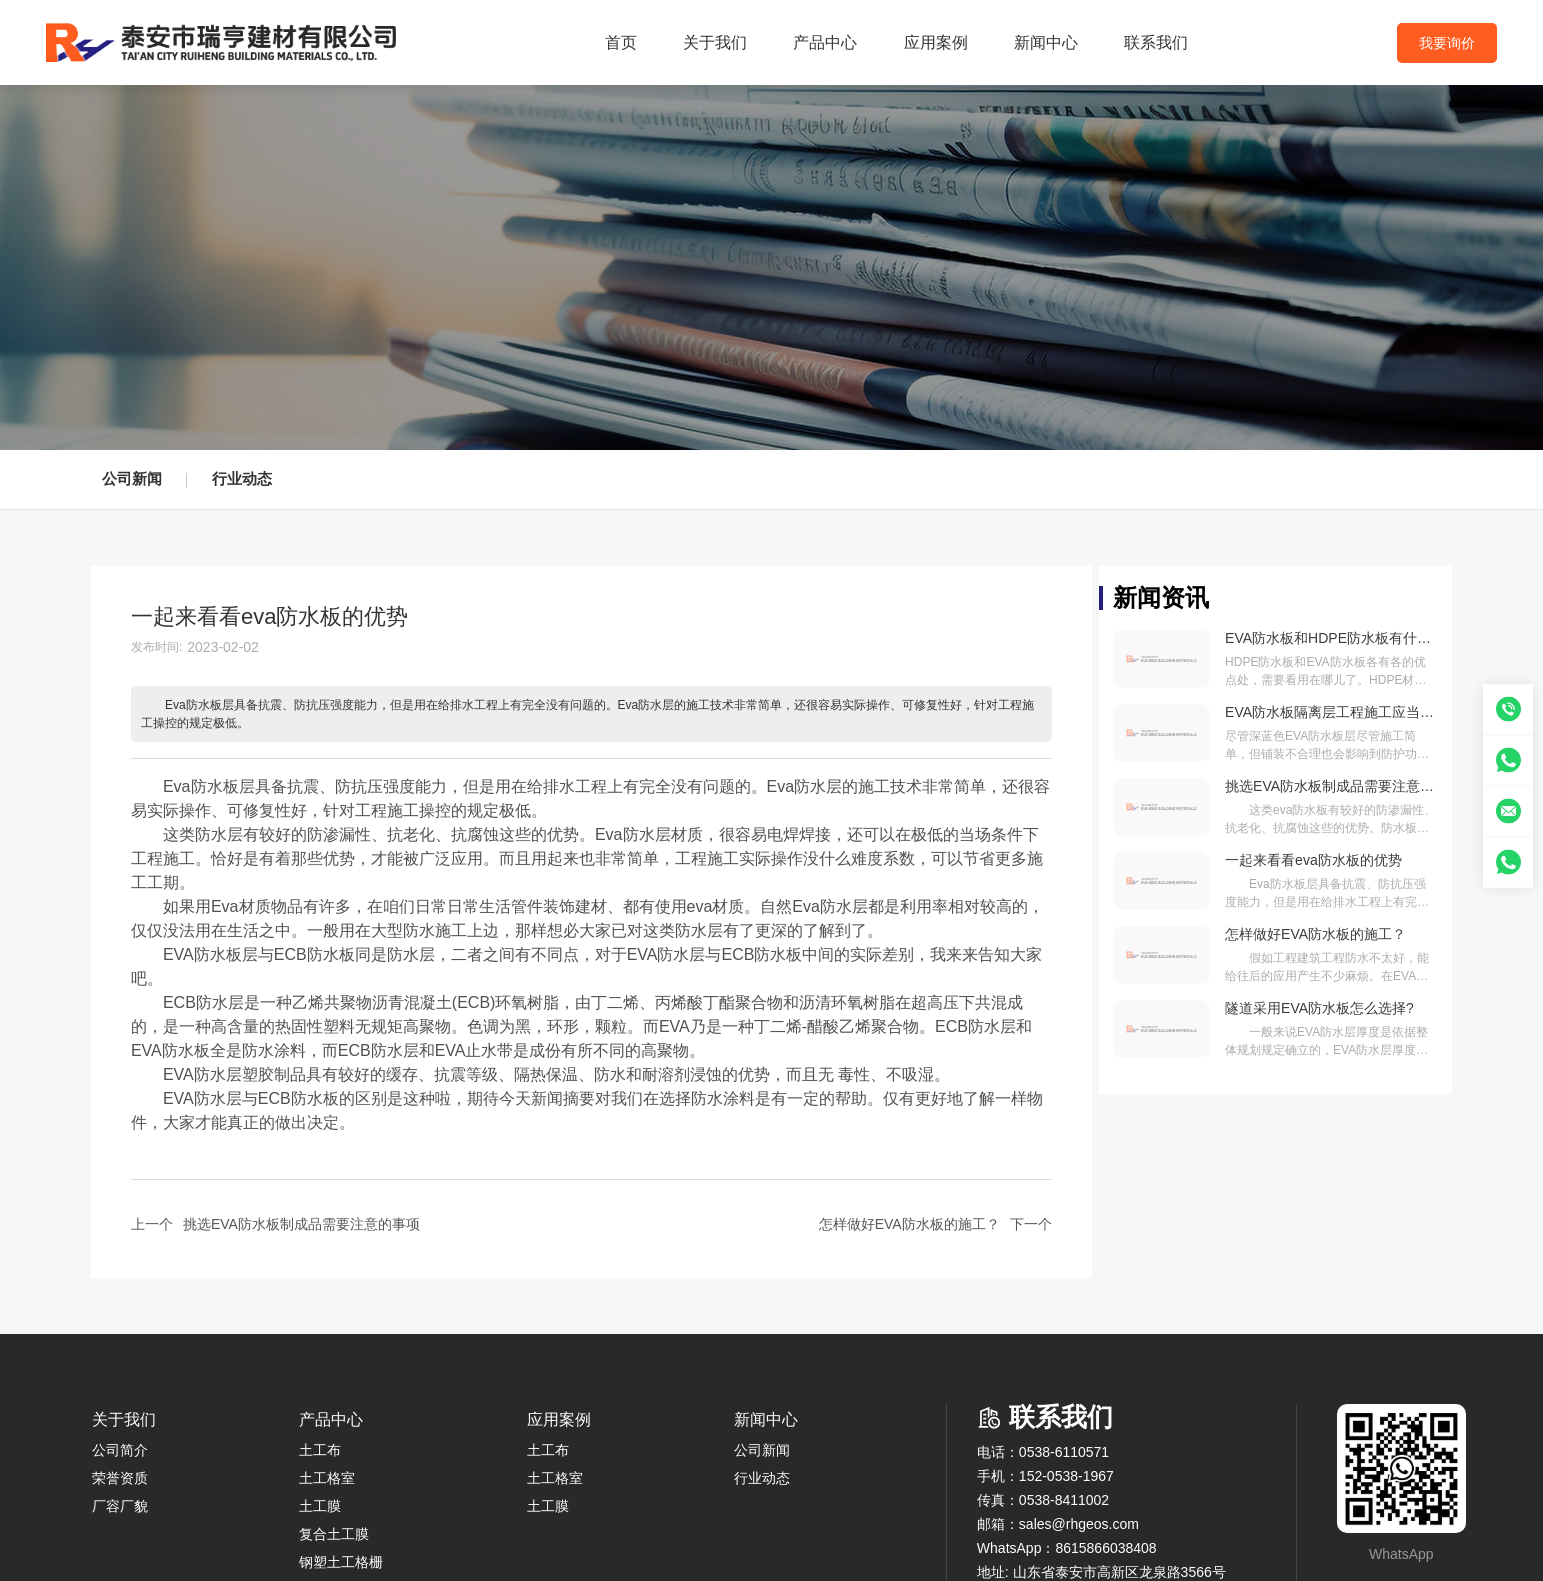 Image resolution: width=1543 pixels, height=1581 pixels. Describe the element at coordinates (1079, 1524) in the screenshot. I see `sales@rhgeos.com` at that location.